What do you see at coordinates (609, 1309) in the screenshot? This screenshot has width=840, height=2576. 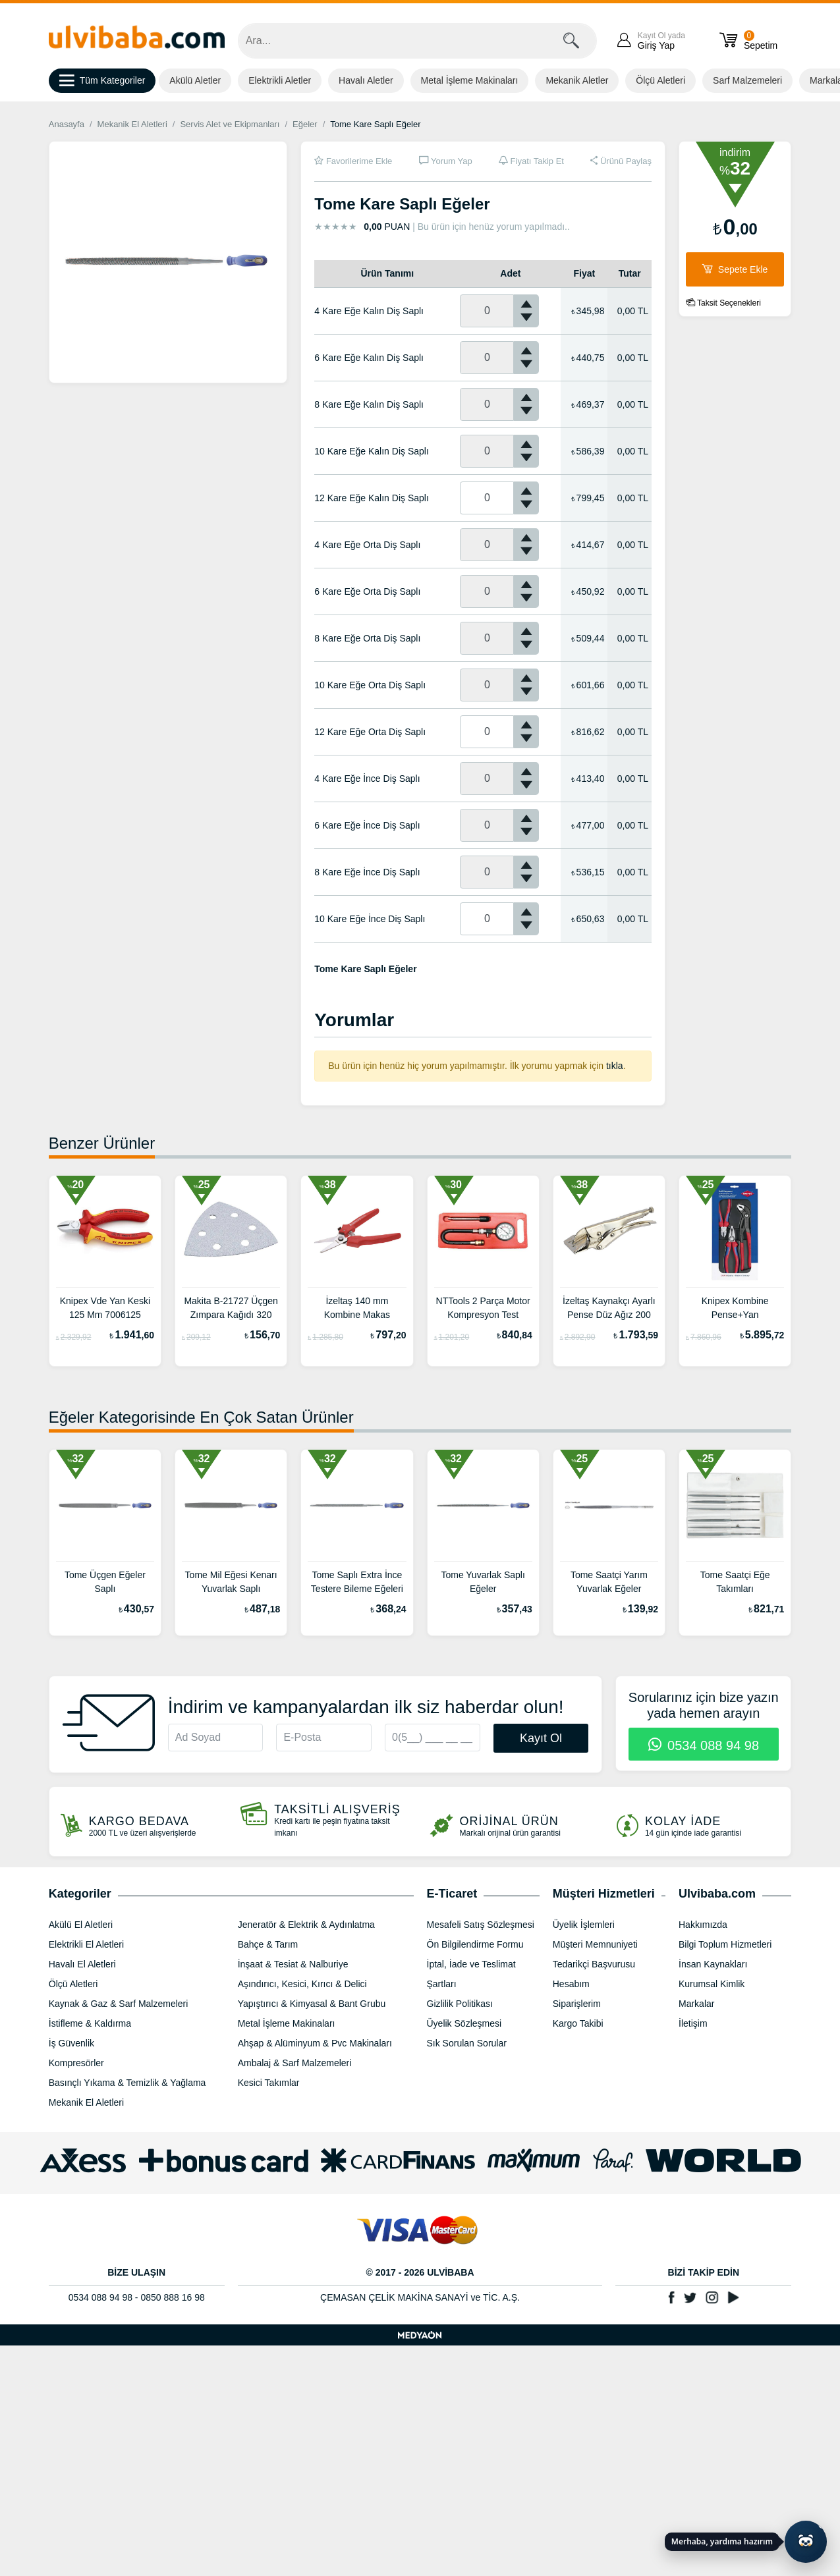 I see `İzeltaş Kaynakçı Ayarlı Pense Düz Ağız 200 mm` at bounding box center [609, 1309].